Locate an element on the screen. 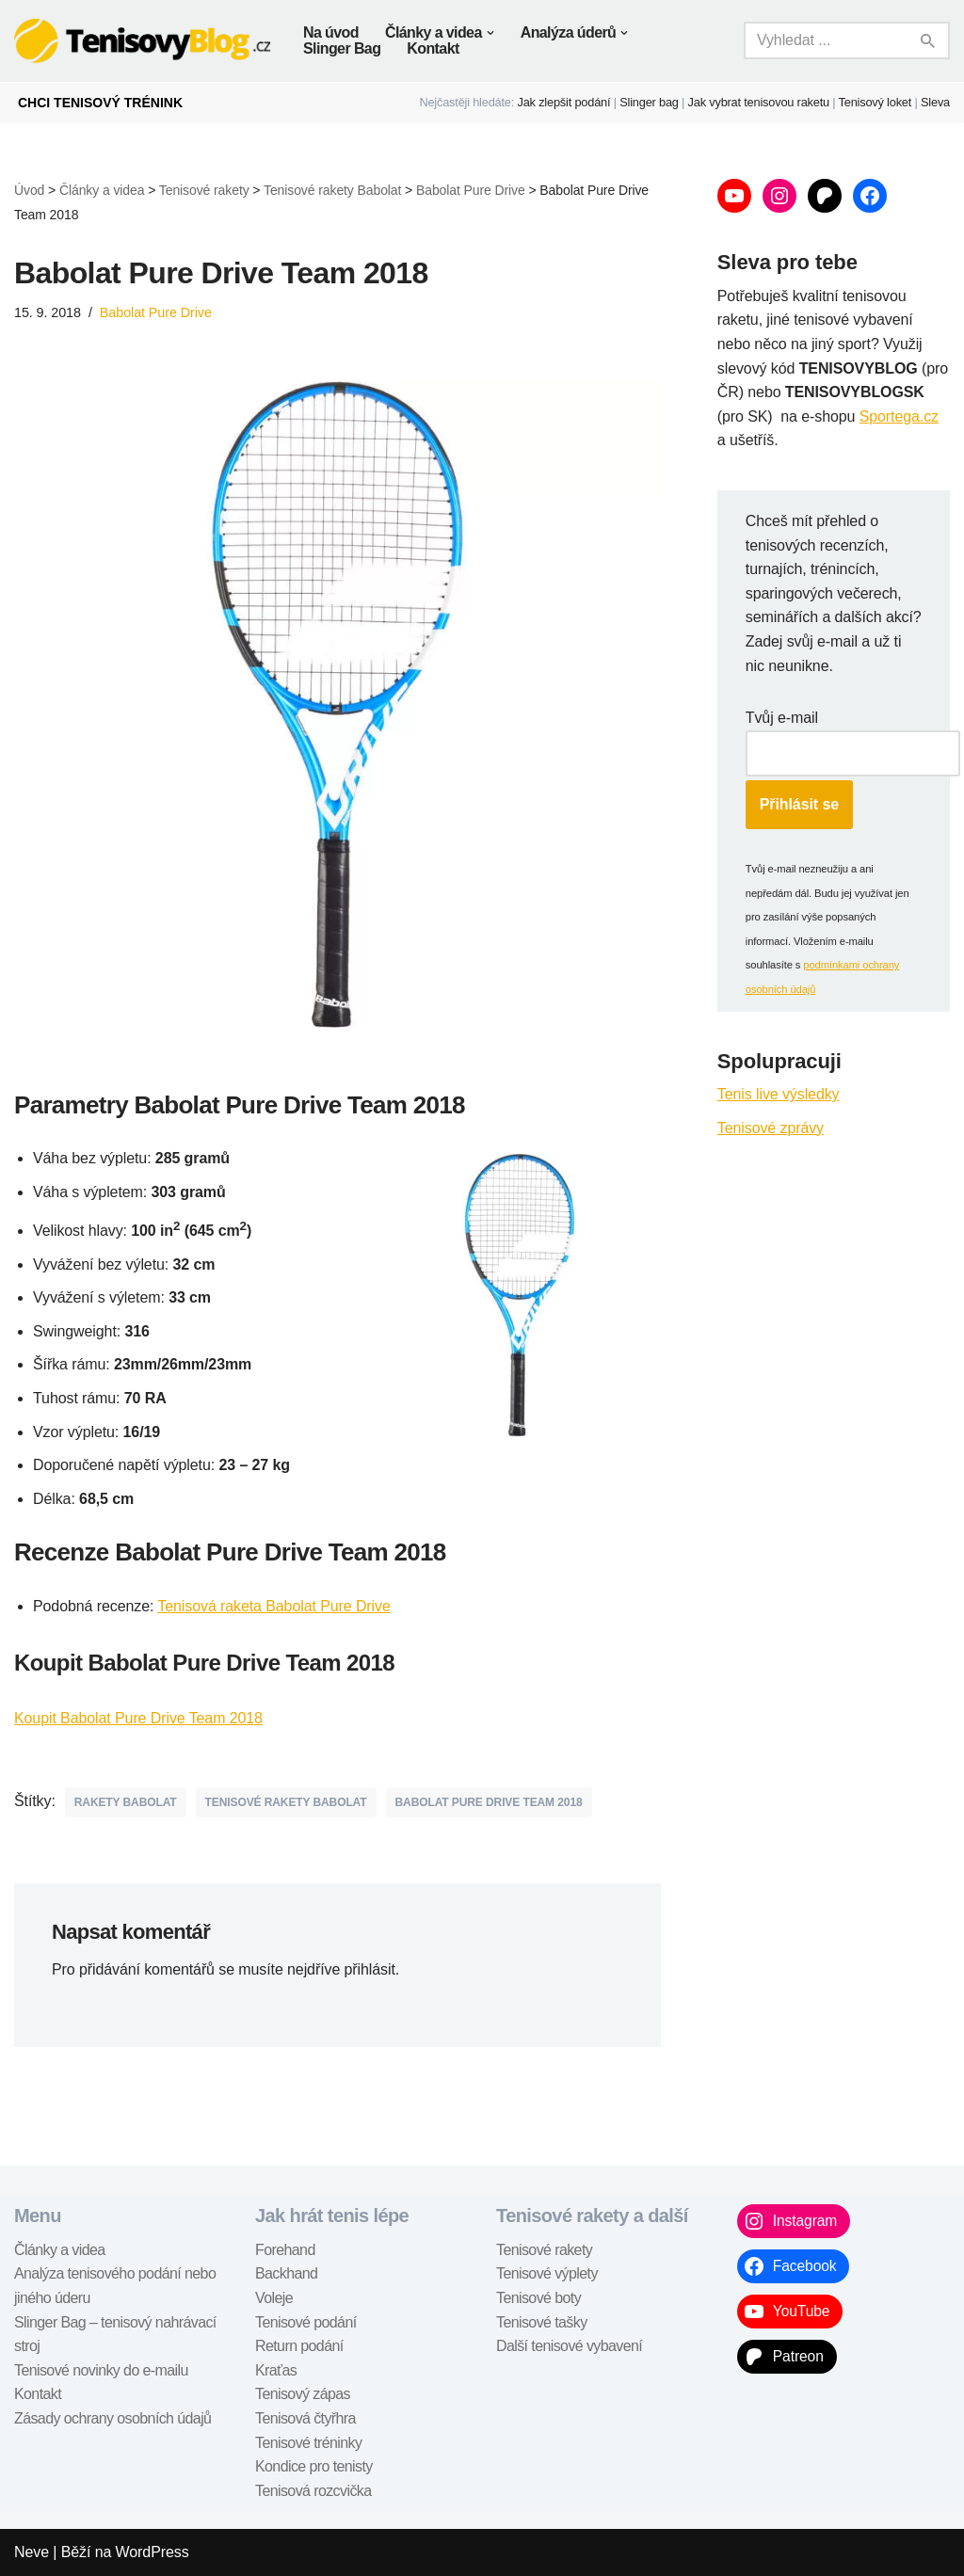 The width and height of the screenshot is (964, 2576). [button] is located at coordinates (490, 33).